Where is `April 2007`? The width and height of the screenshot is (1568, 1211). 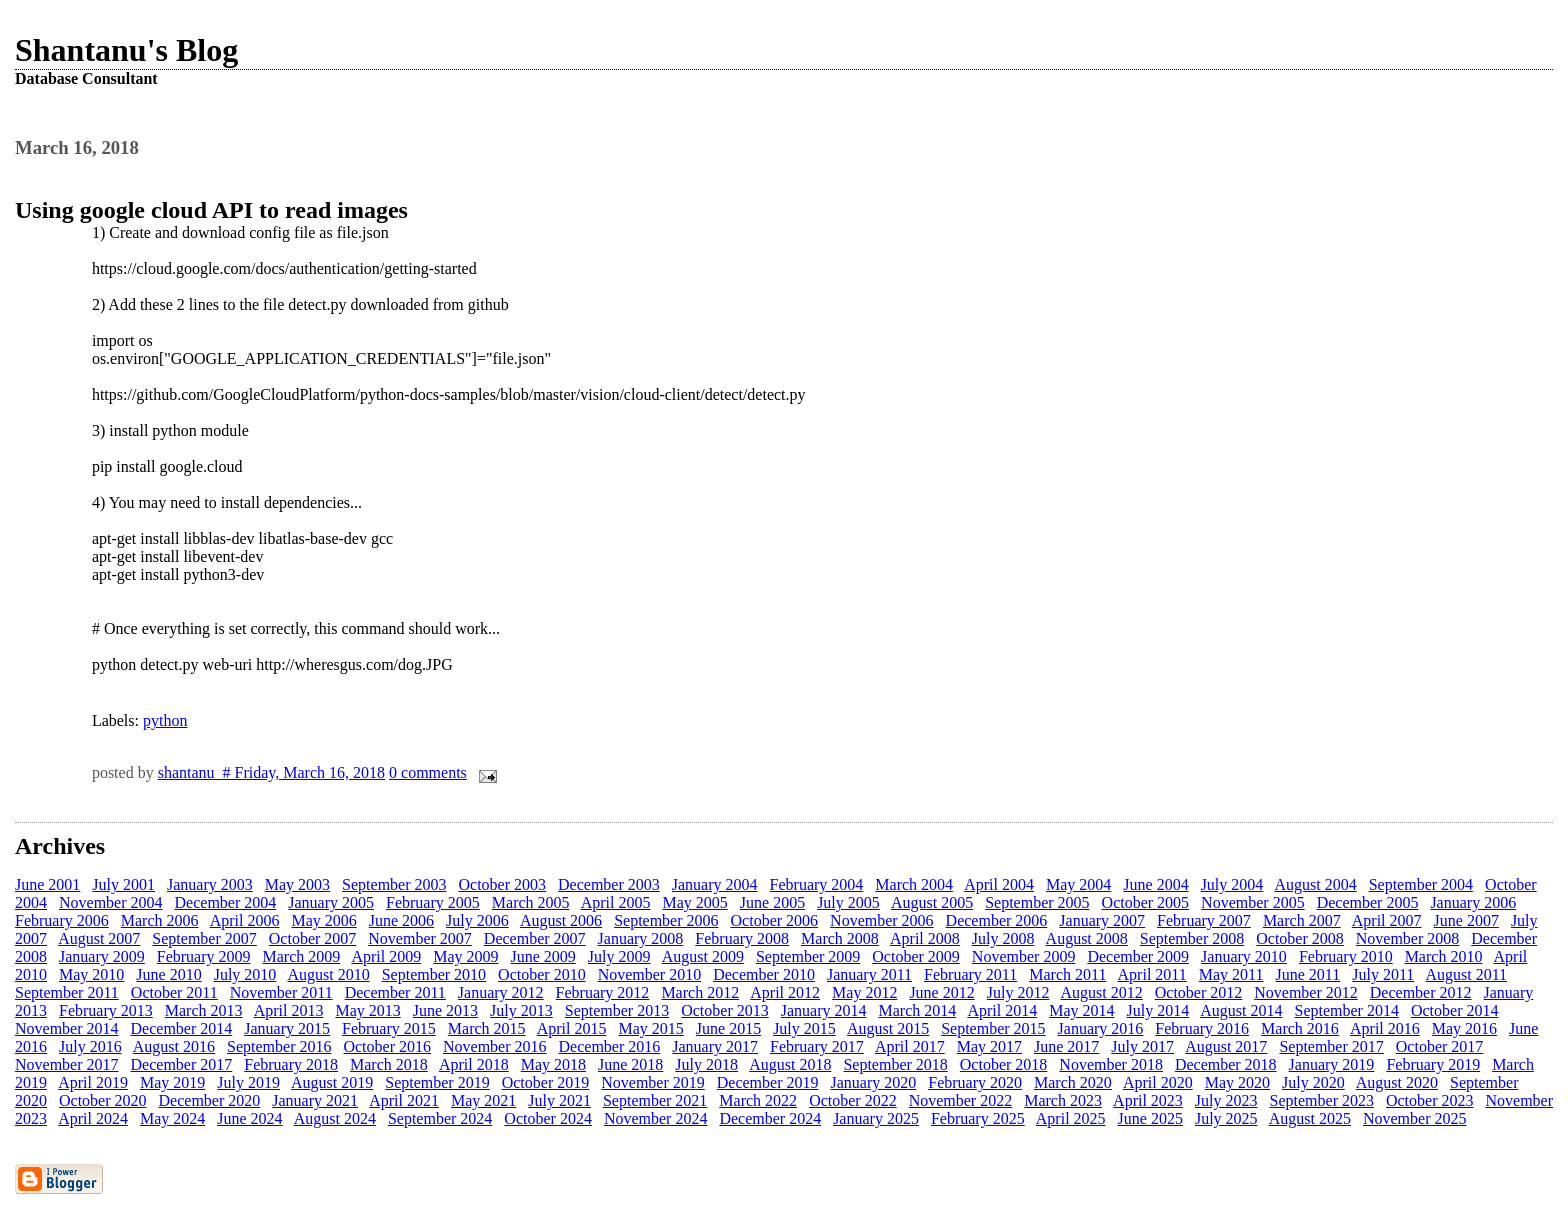 April 2007 is located at coordinates (1387, 920).